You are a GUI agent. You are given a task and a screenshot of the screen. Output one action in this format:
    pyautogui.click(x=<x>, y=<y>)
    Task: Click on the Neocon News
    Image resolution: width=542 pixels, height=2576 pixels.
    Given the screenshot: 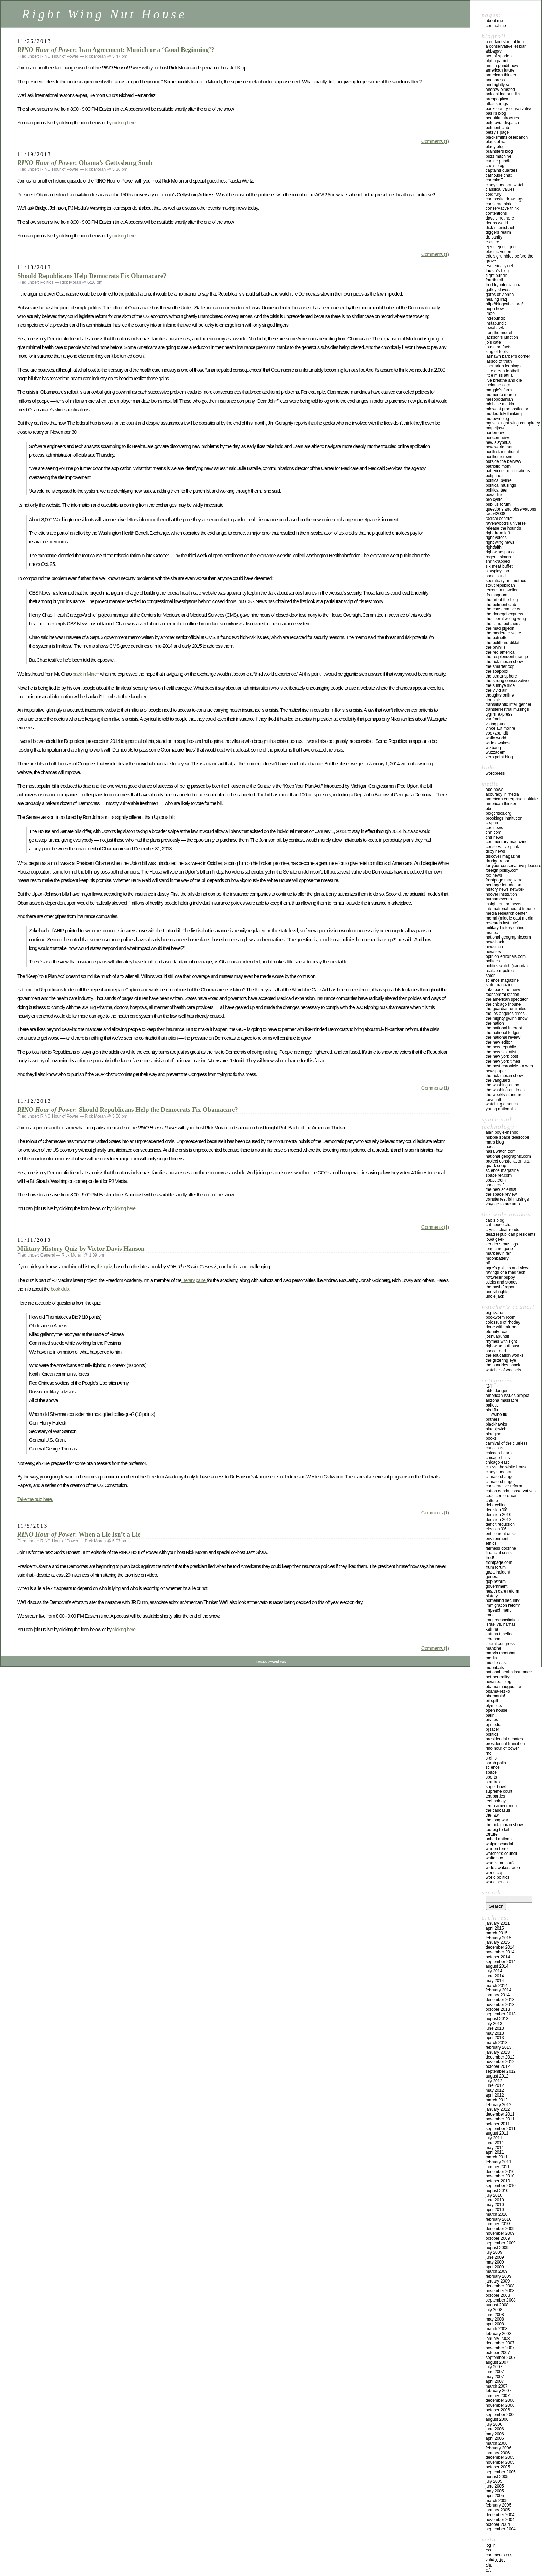 What is the action you would take?
    pyautogui.click(x=498, y=437)
    